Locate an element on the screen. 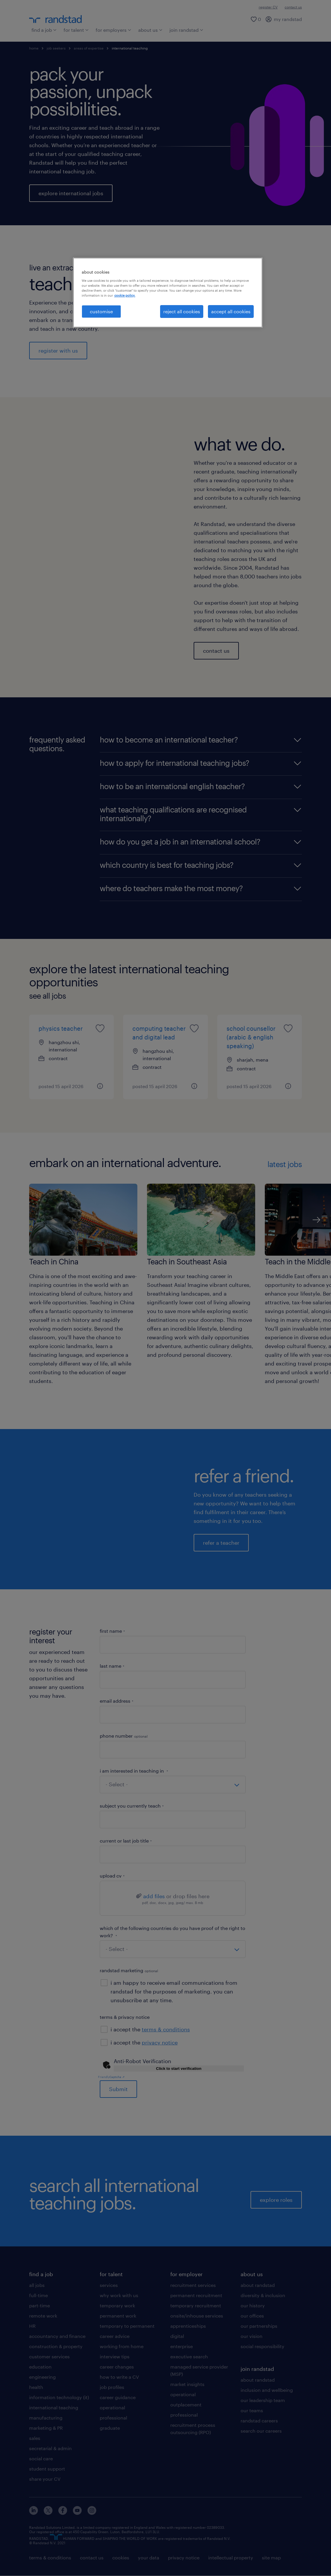 This screenshot has height=2576, width=331. [region] is located at coordinates (167, 293).